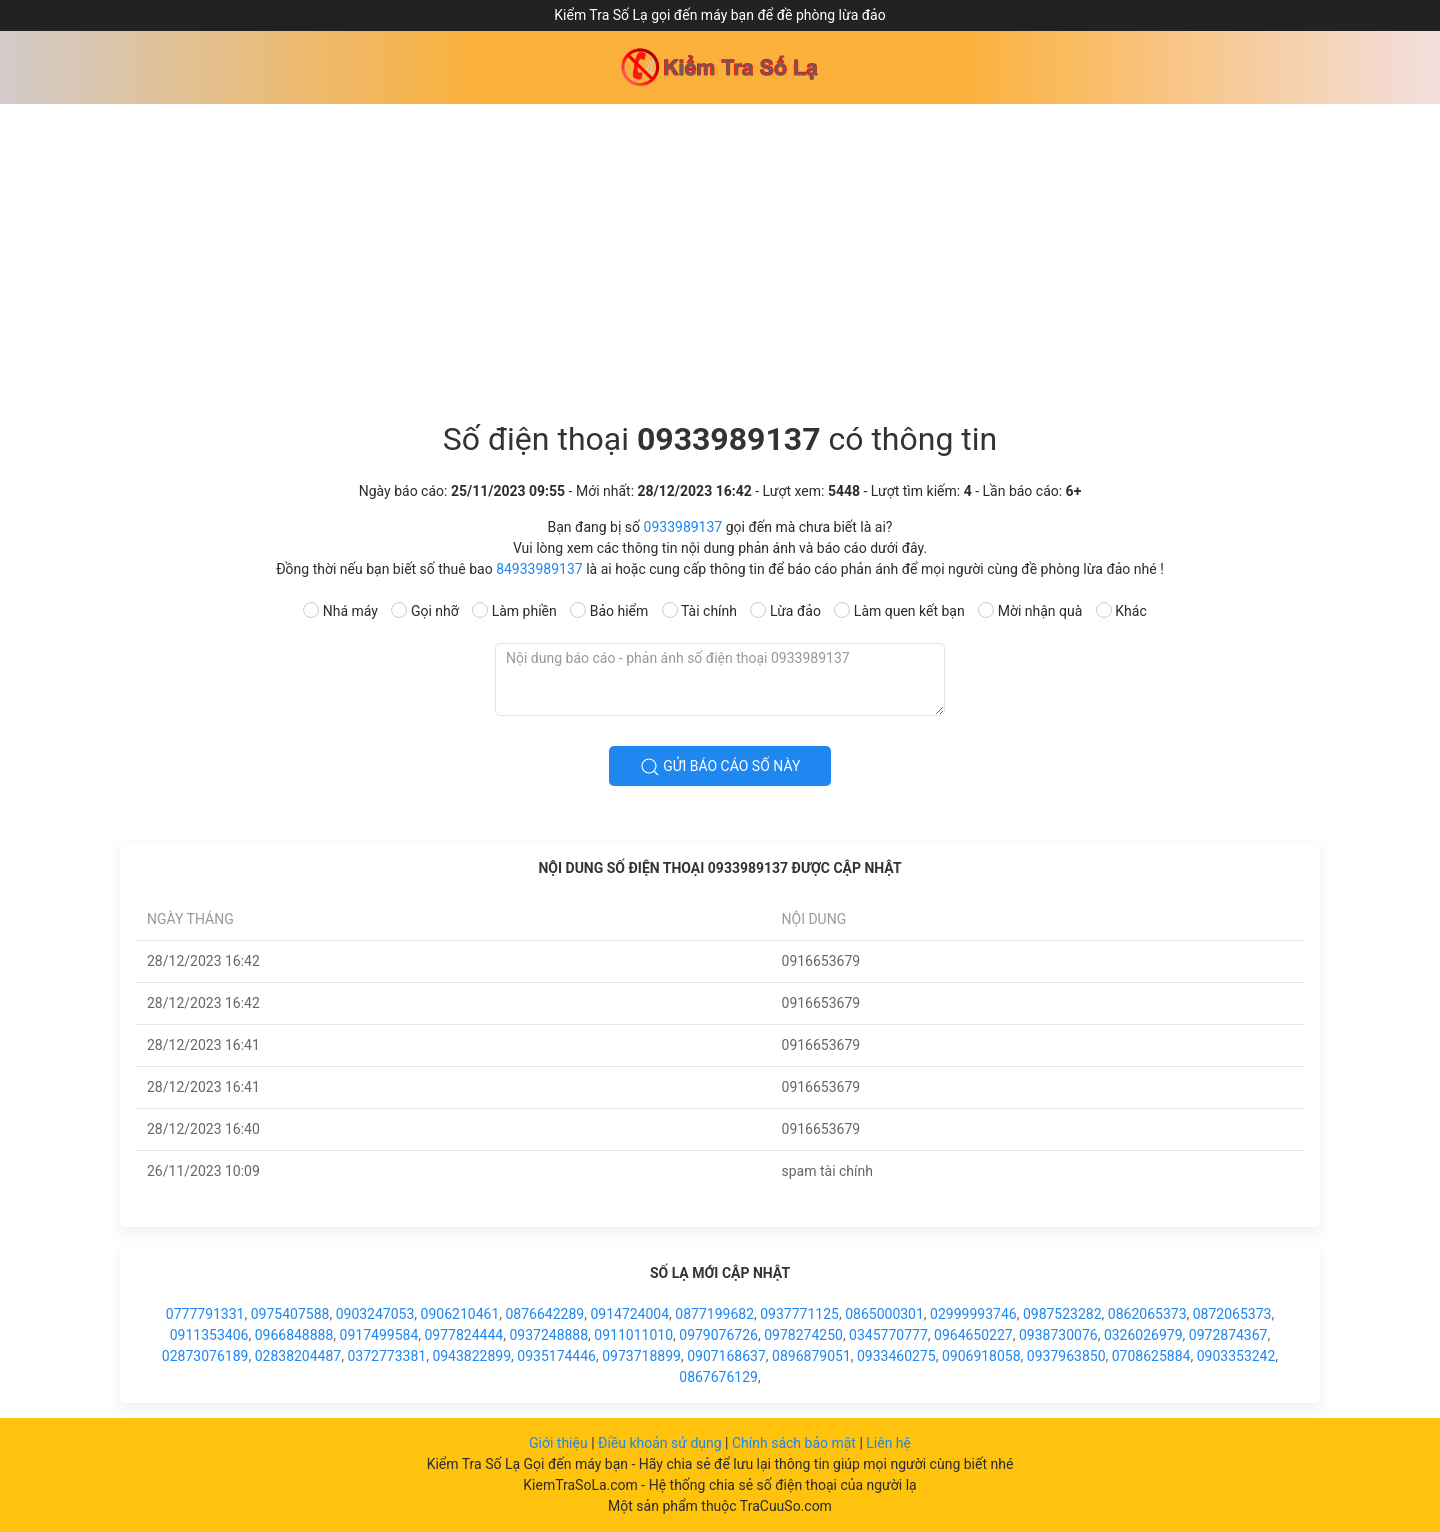  Describe the element at coordinates (633, 1335) in the screenshot. I see `0911011010` at that location.